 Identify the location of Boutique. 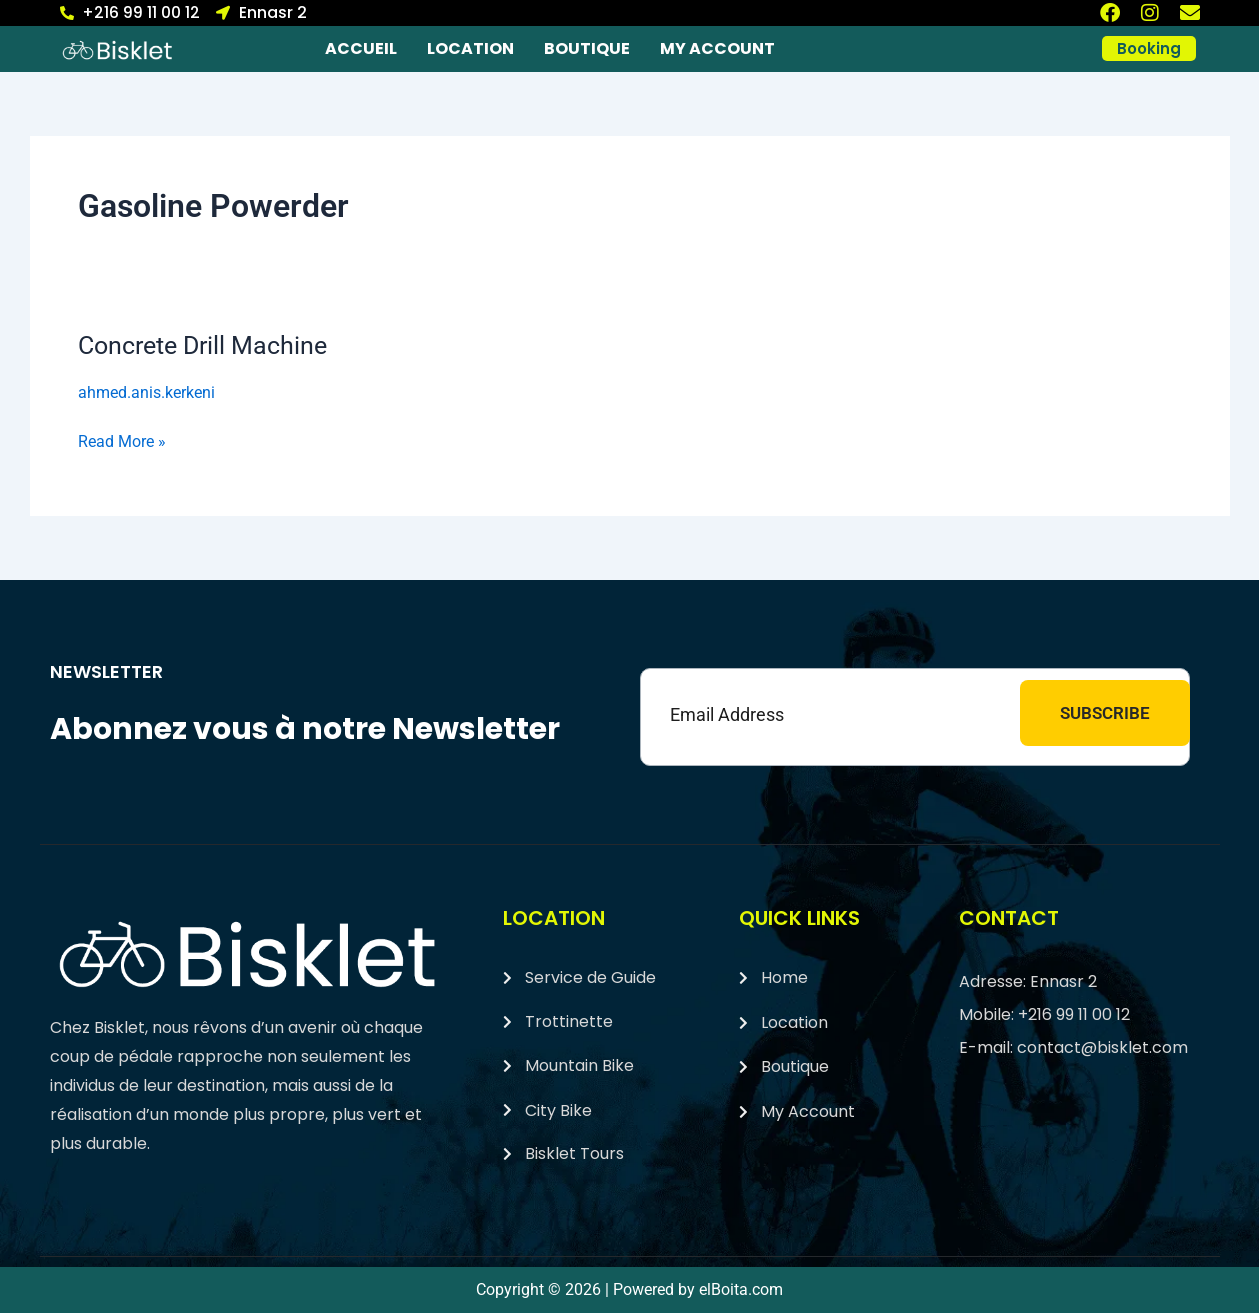
(587, 48).